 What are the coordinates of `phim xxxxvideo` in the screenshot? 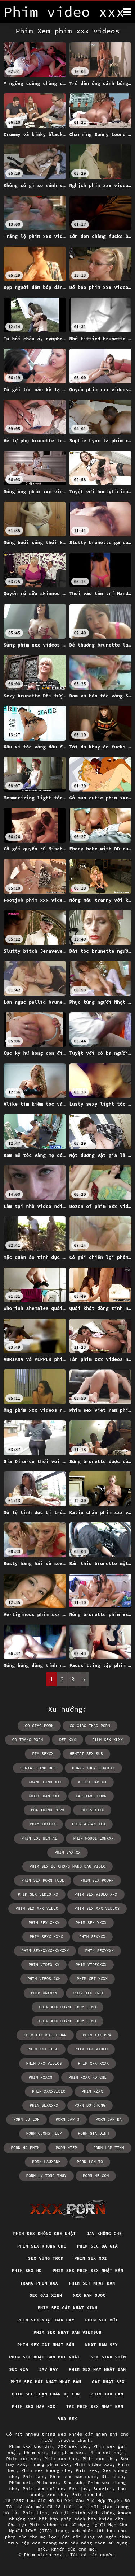 It's located at (48, 2091).